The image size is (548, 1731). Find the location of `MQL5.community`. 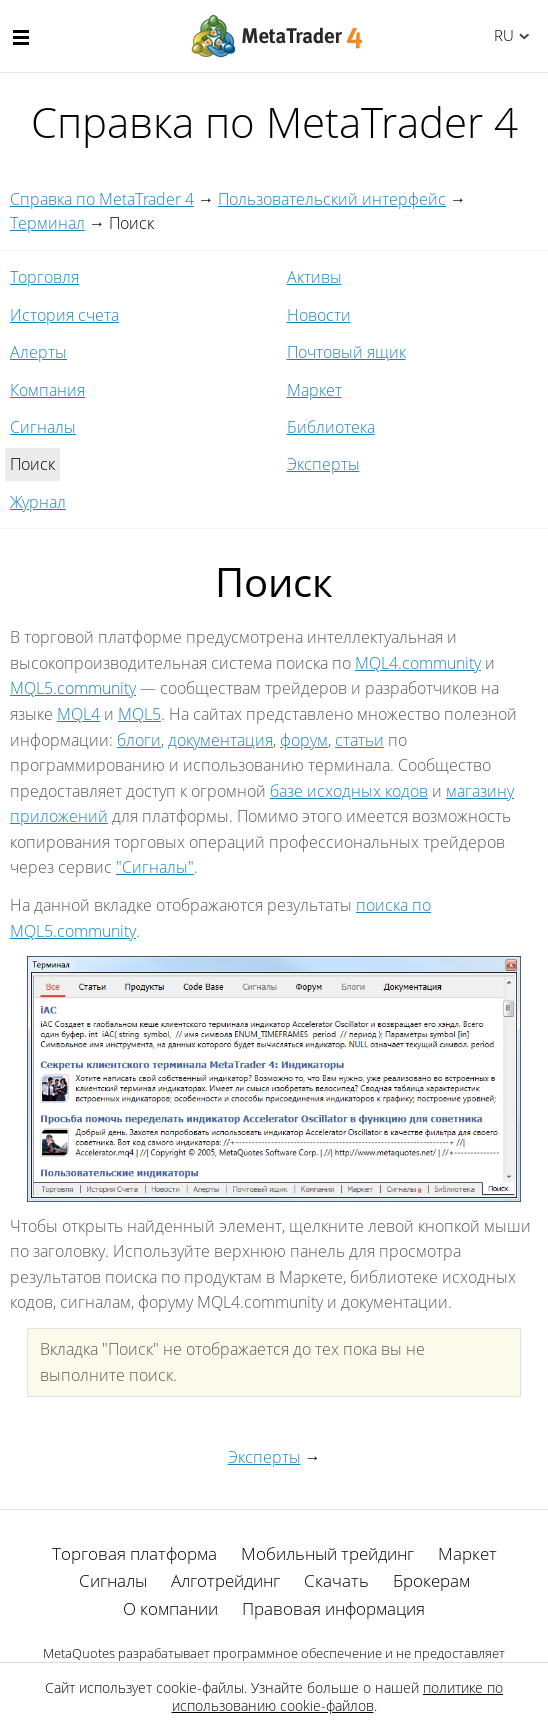

MQL5.community is located at coordinates (73, 688).